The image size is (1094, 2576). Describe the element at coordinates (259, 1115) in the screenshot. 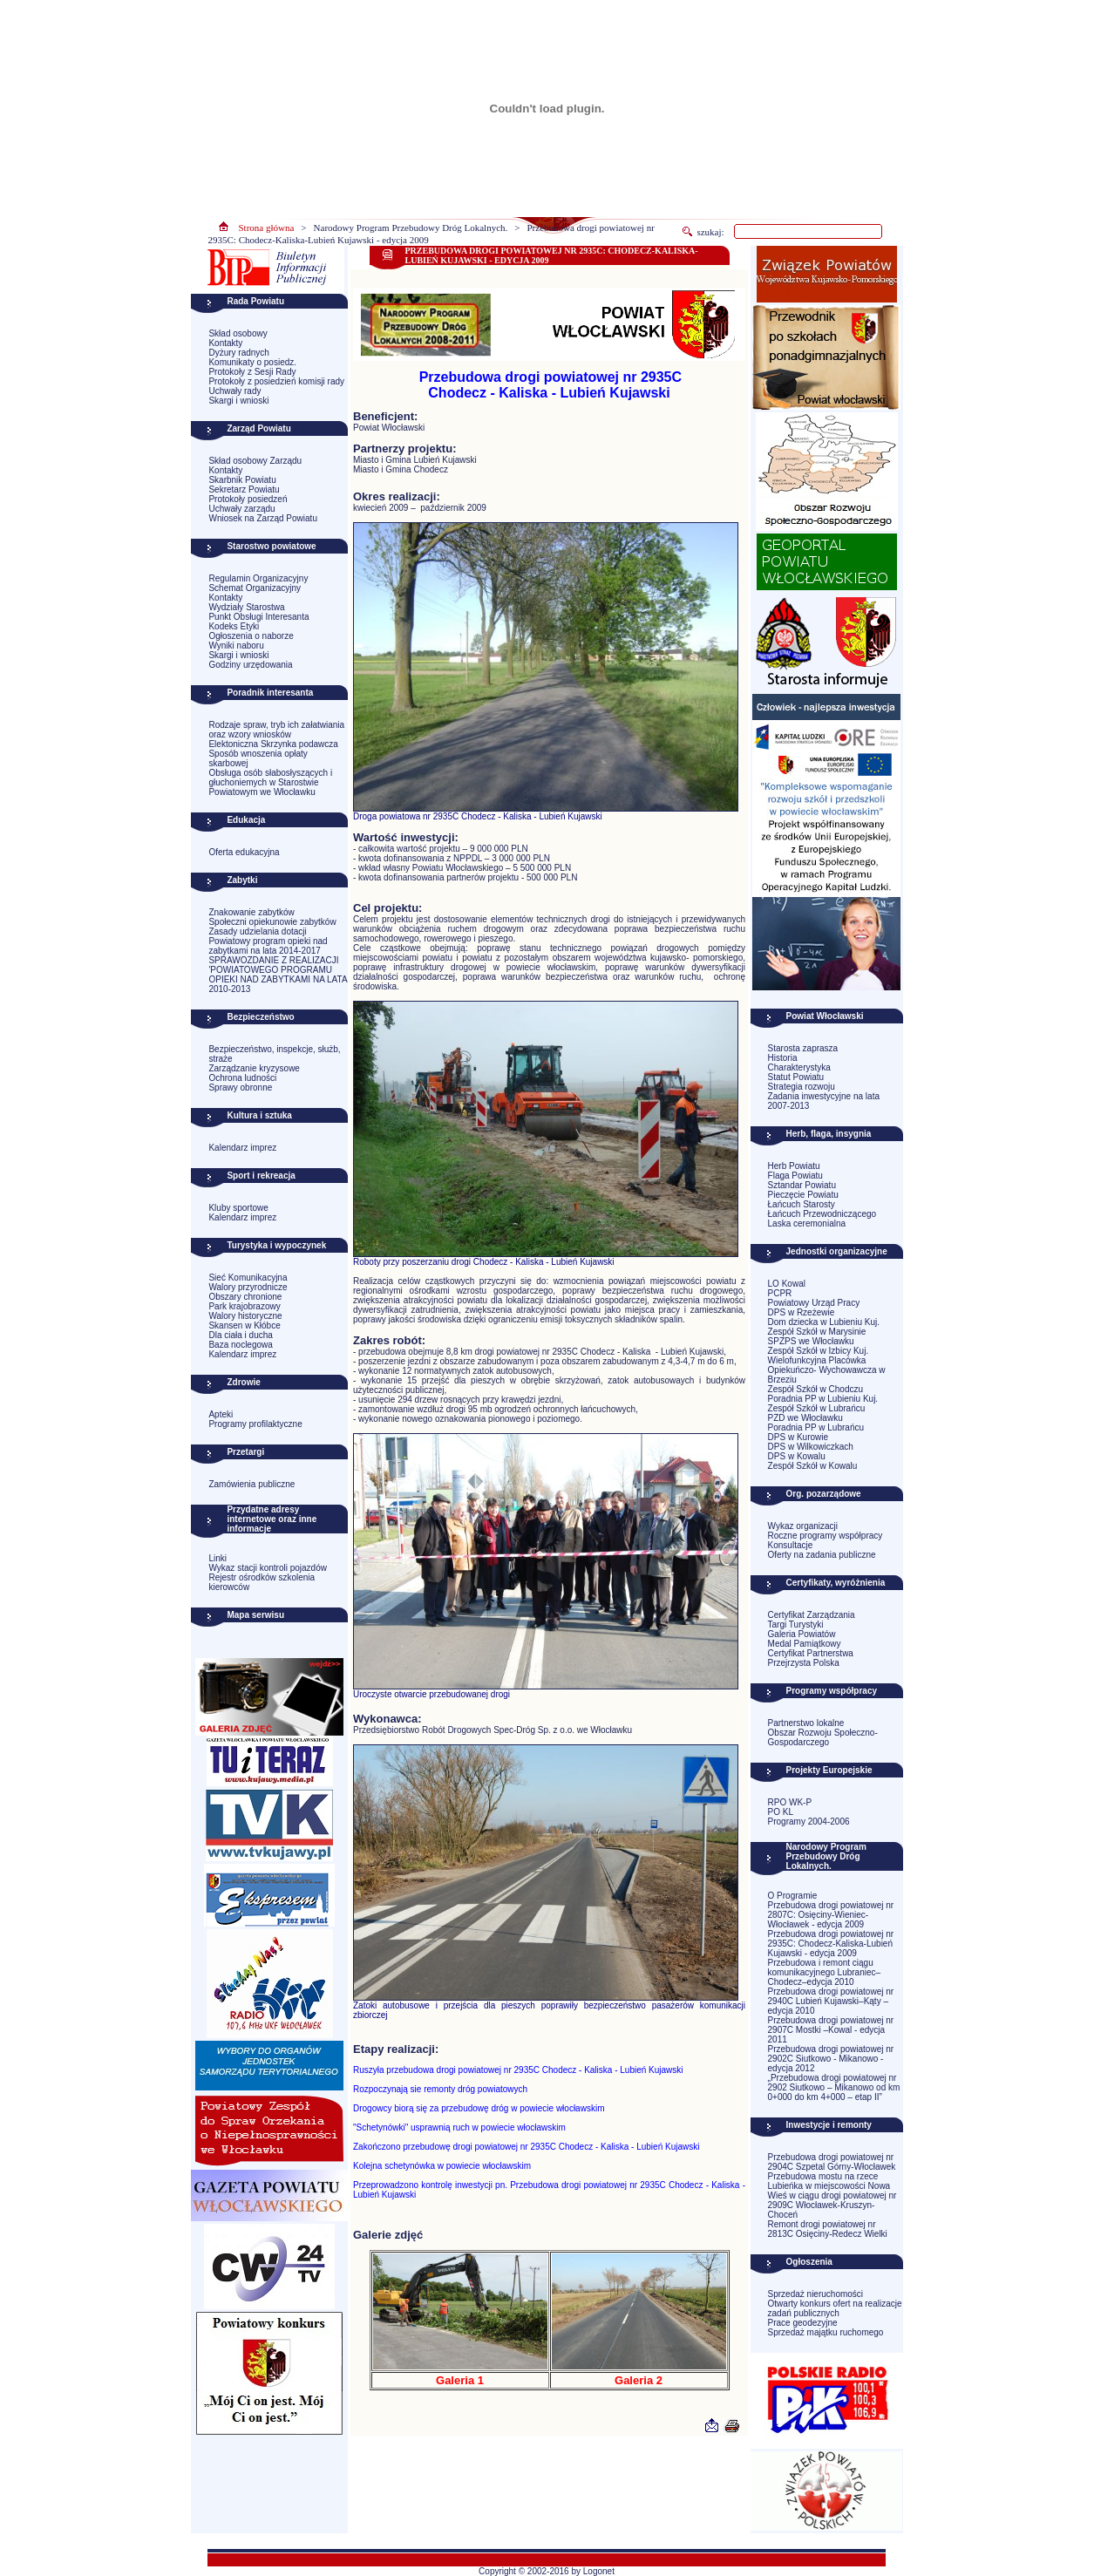

I see `Kultura i sztuka` at that location.